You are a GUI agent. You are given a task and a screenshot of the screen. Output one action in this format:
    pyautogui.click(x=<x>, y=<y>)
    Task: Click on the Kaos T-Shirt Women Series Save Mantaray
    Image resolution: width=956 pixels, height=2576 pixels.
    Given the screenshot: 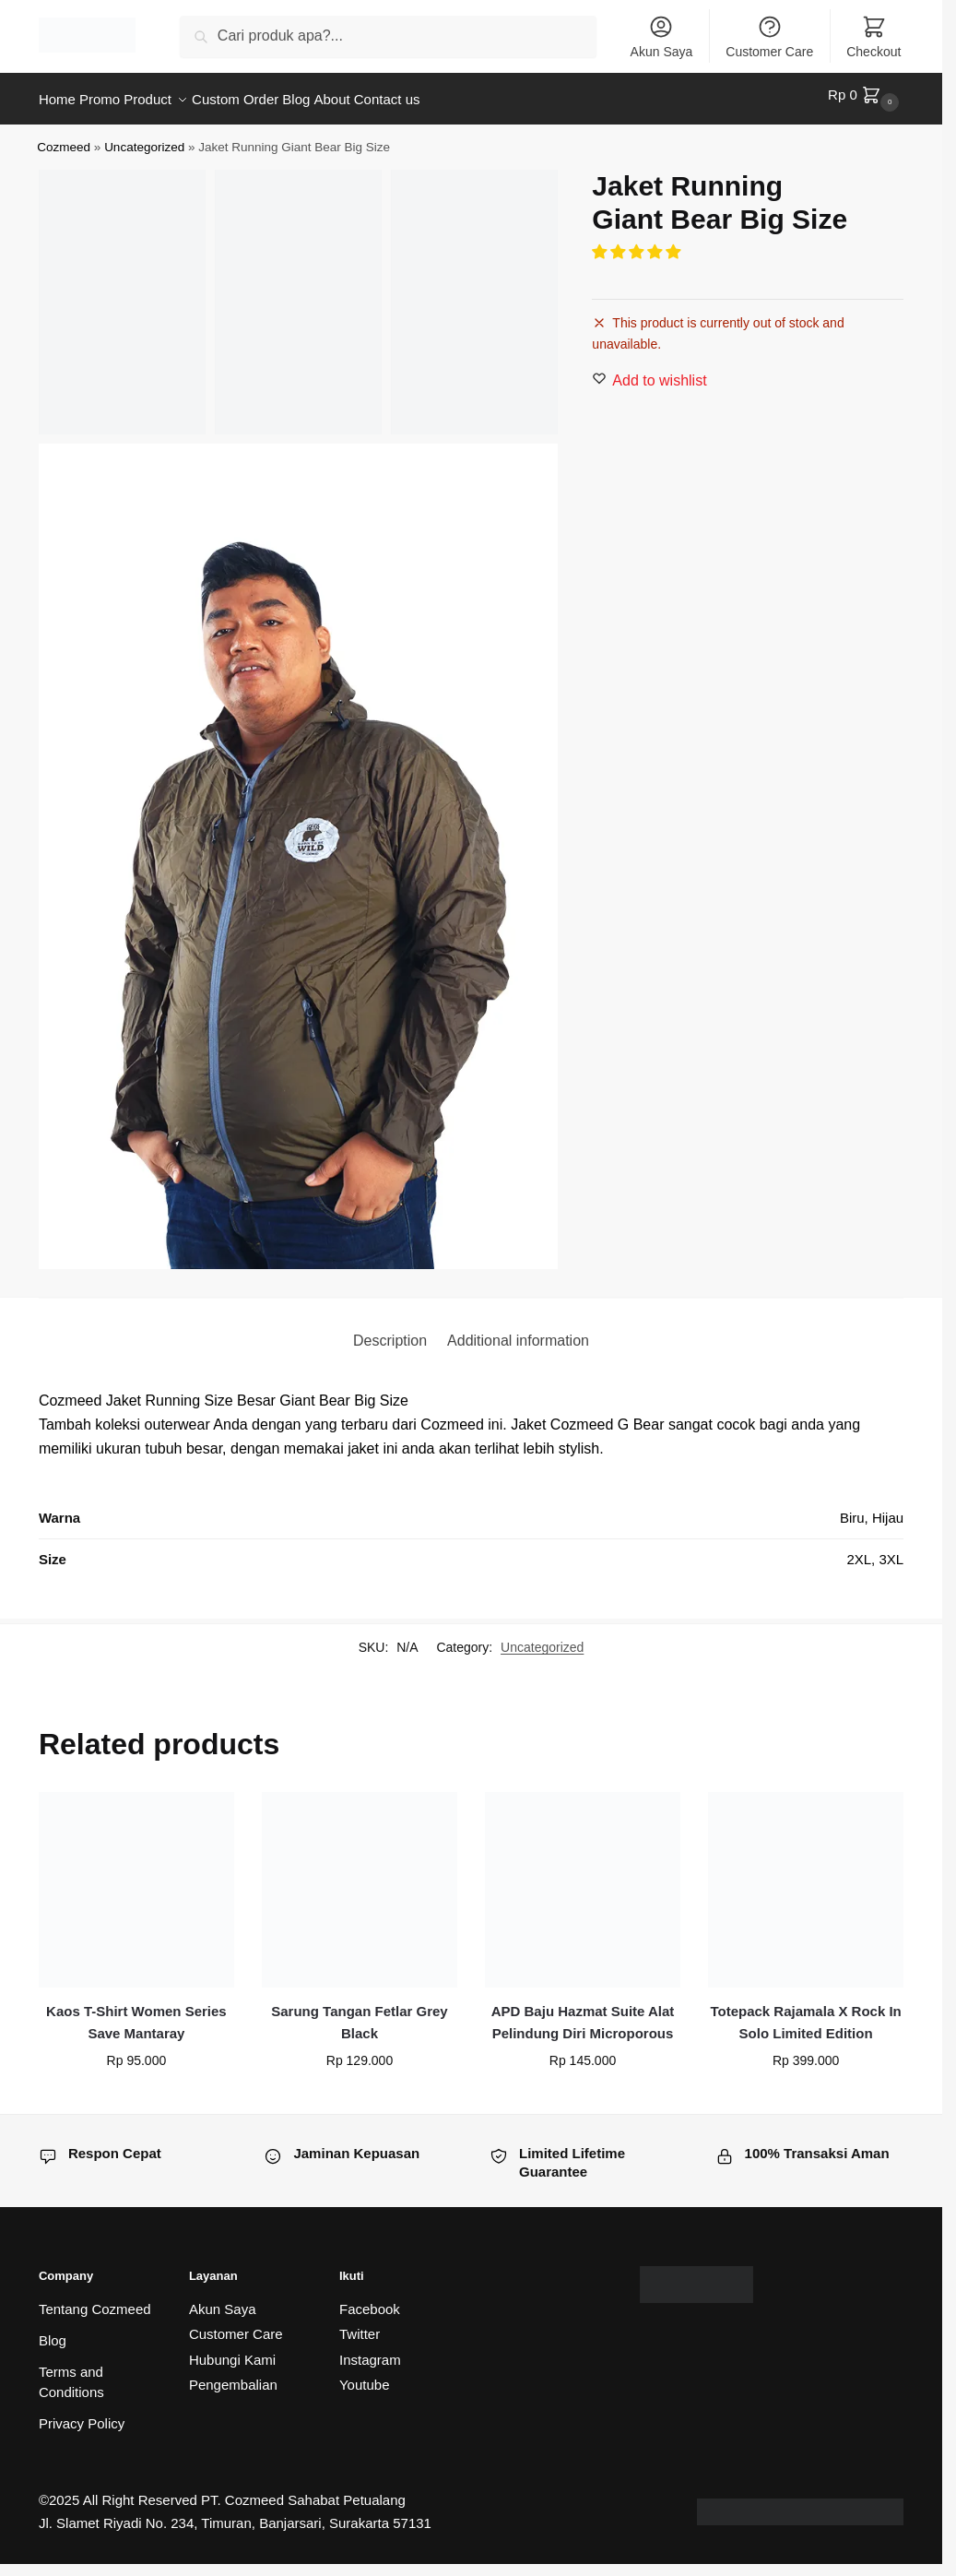 What is the action you would take?
    pyautogui.click(x=136, y=2014)
    